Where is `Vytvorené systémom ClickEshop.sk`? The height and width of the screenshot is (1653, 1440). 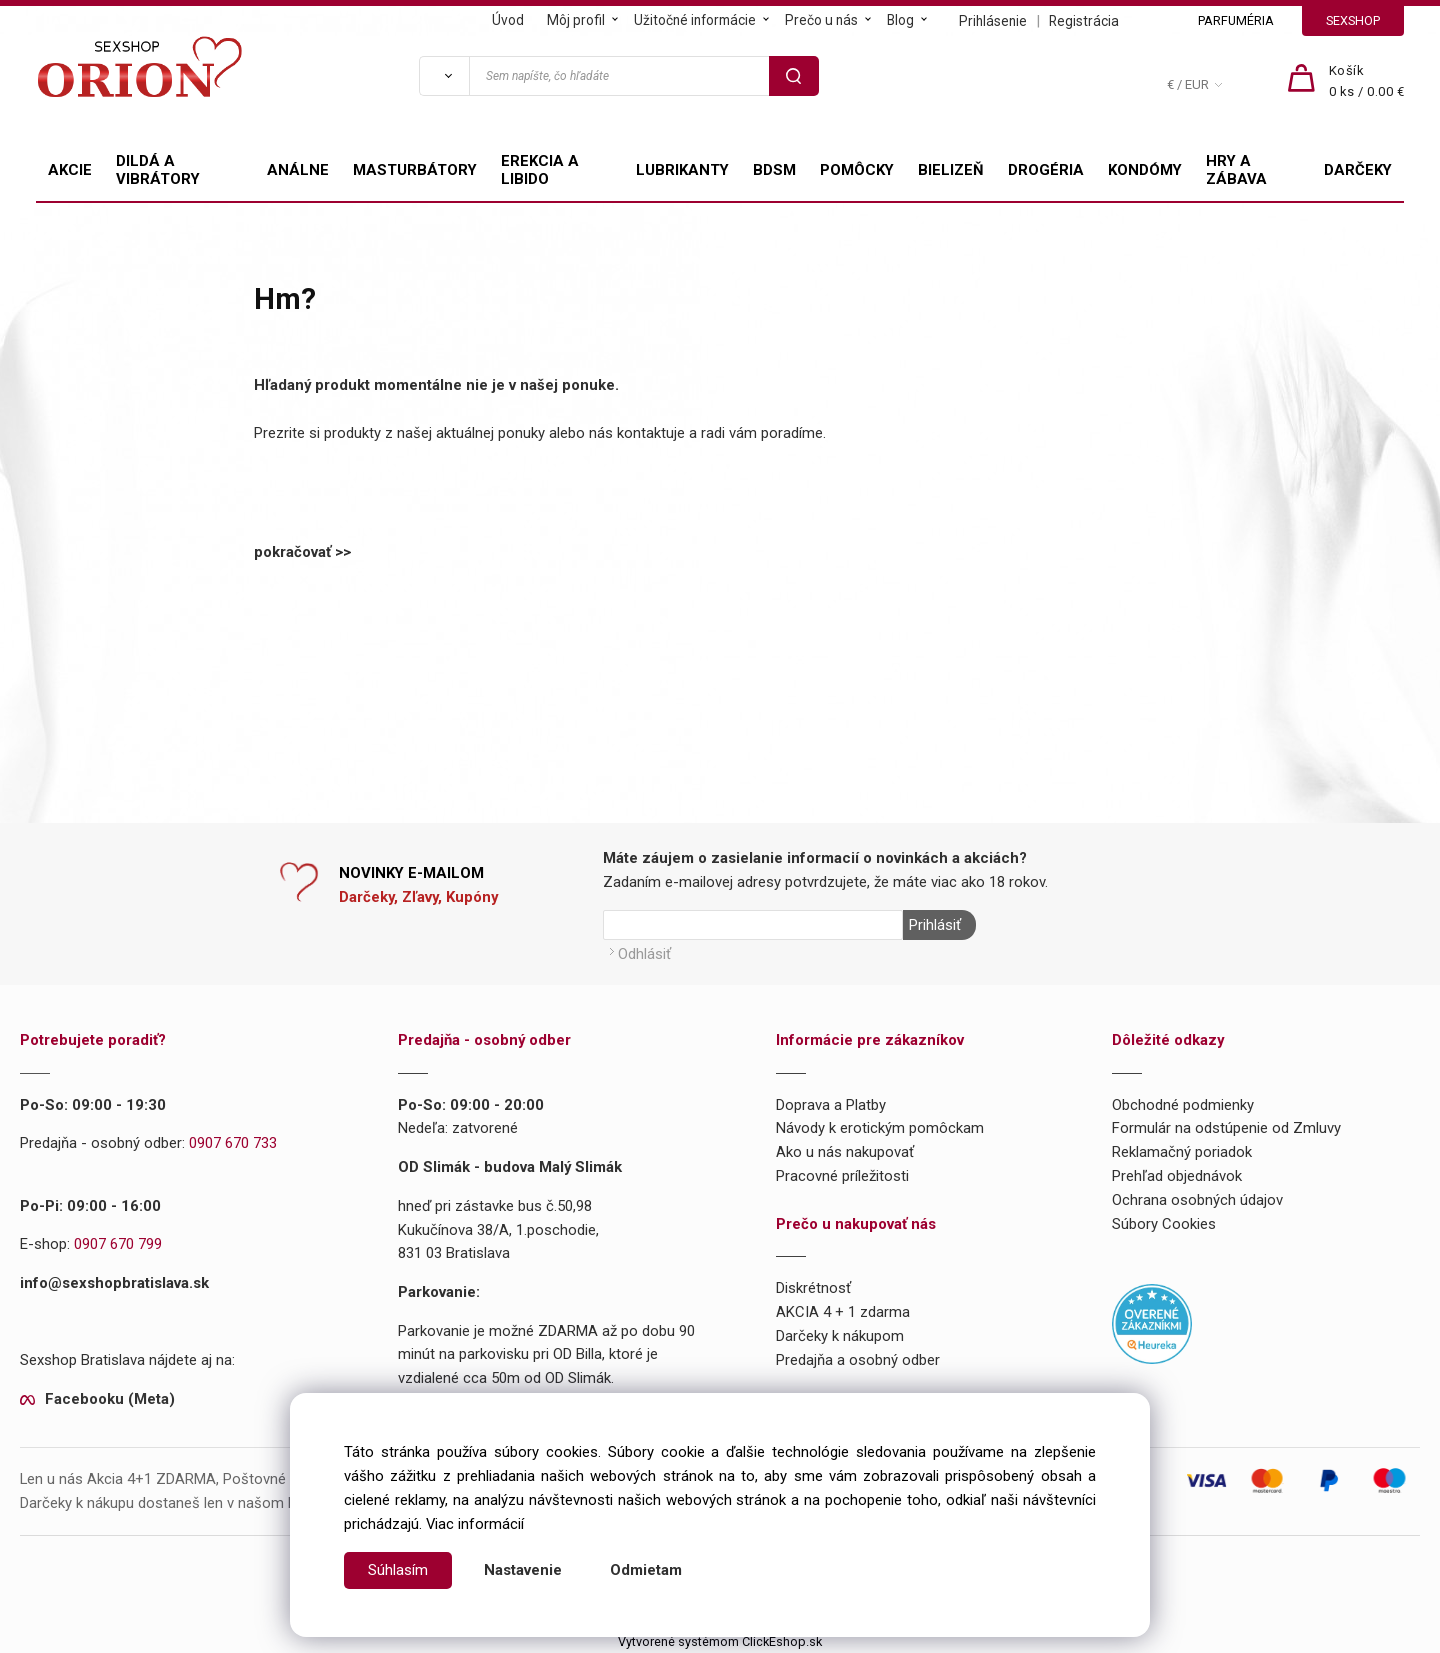
Vytvorené systémom ClickEshop.sk is located at coordinates (720, 1640).